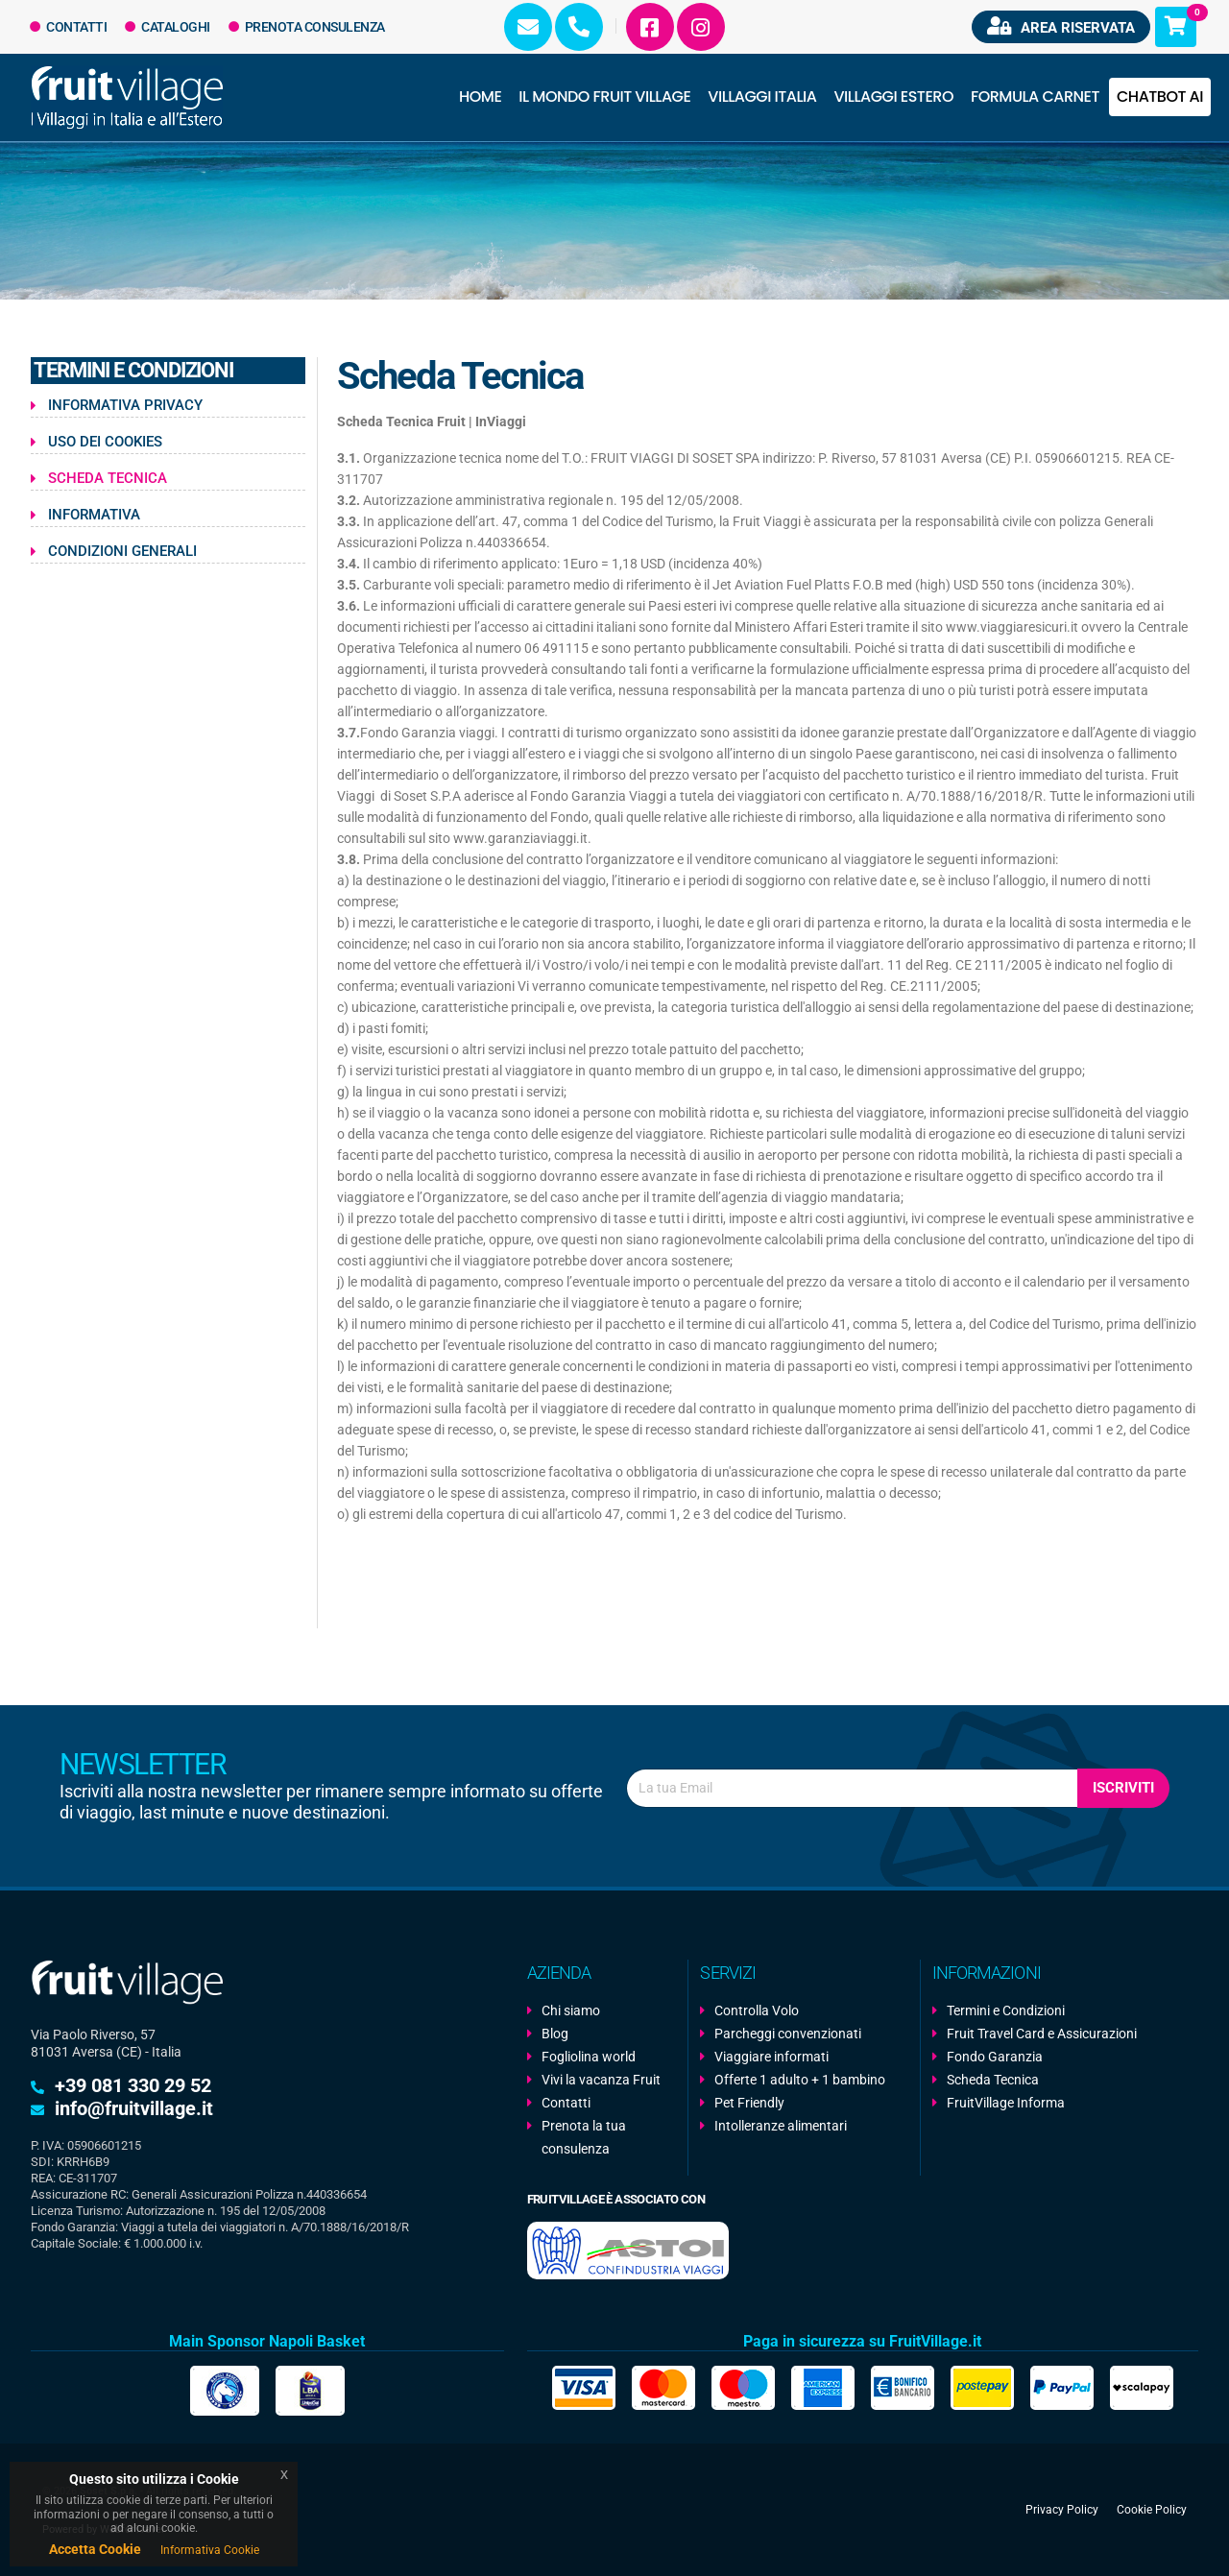 The width and height of the screenshot is (1229, 2576). I want to click on Prenota Consulenza, so click(307, 27).